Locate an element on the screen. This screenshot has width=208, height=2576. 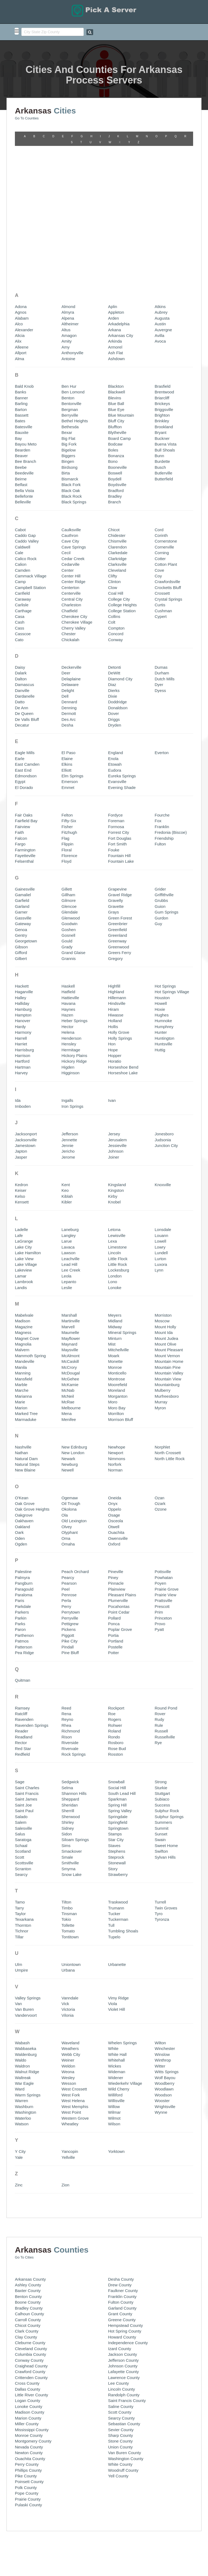
Saint Francis County is located at coordinates (127, 2258).